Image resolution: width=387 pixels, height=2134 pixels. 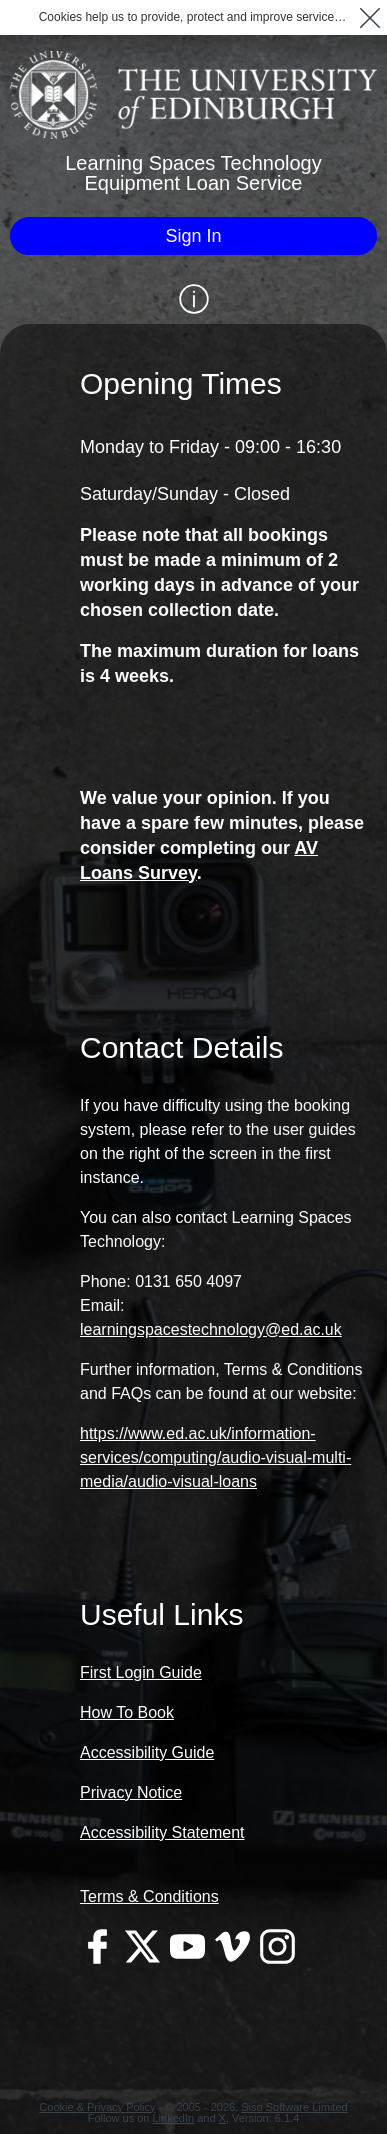 I want to click on Siso Software Limited, so click(x=294, y=2107).